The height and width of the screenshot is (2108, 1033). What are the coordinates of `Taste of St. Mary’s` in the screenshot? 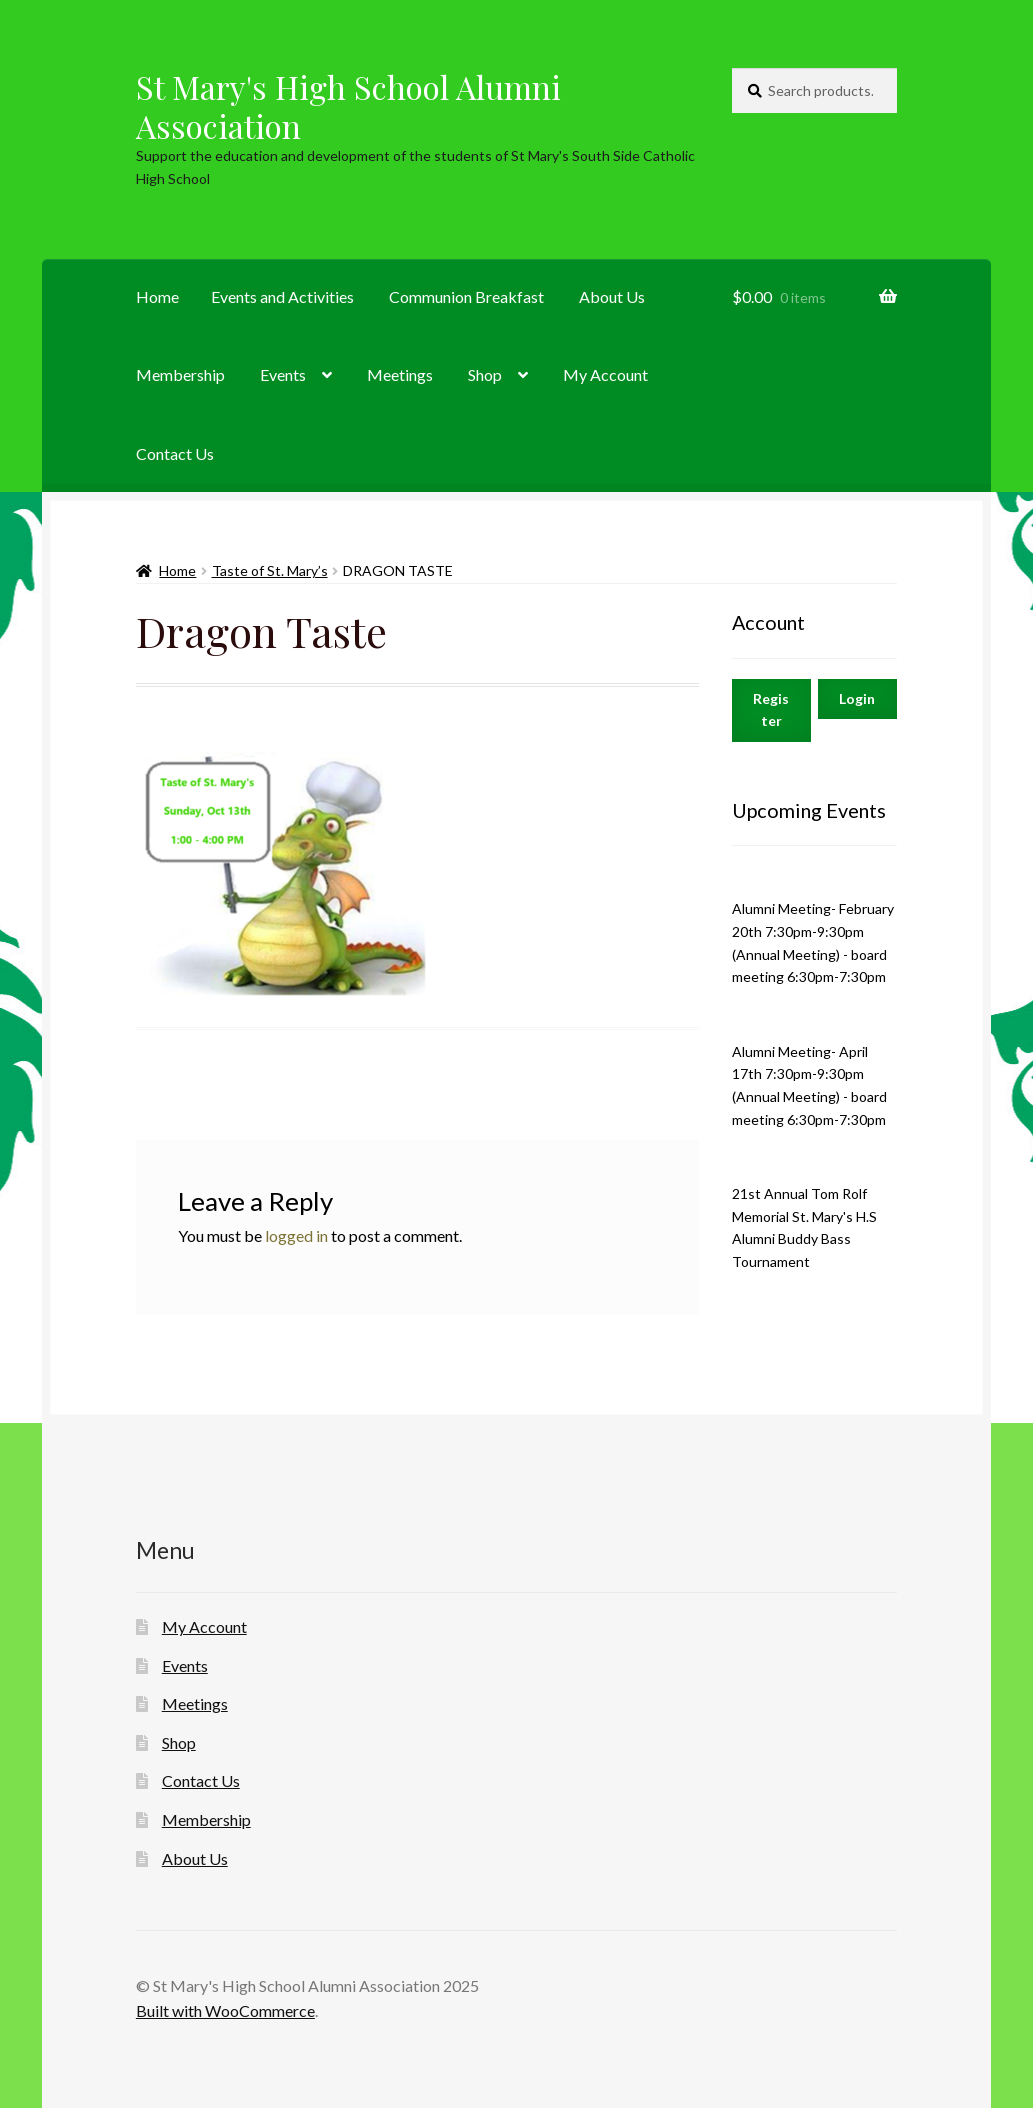 It's located at (270, 570).